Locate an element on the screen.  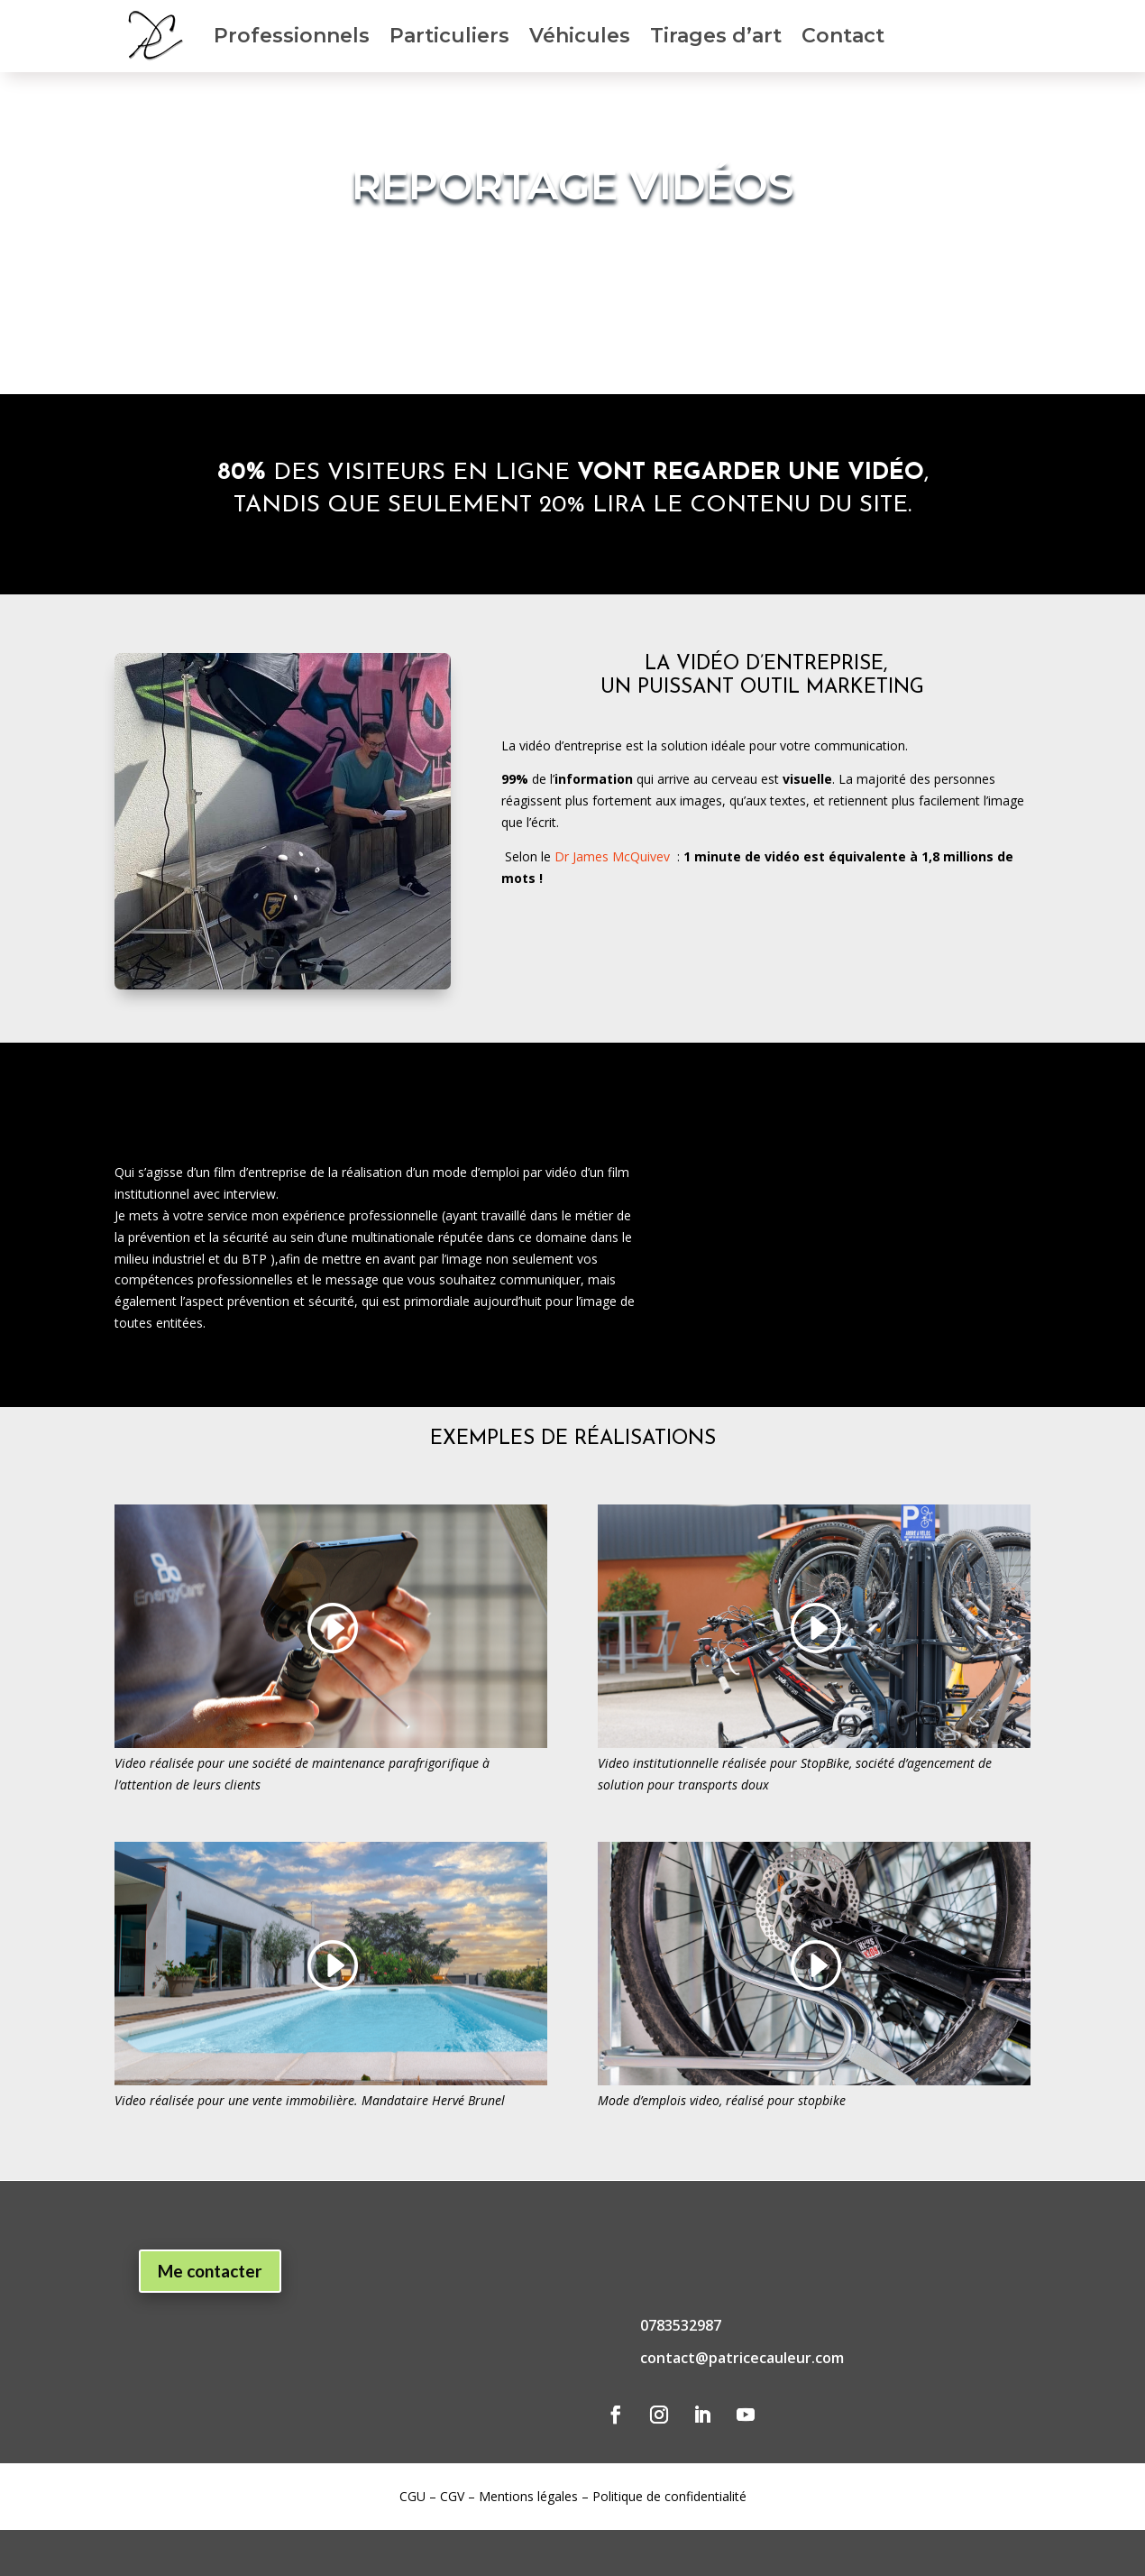
Dr James McQuivev is located at coordinates (612, 856).